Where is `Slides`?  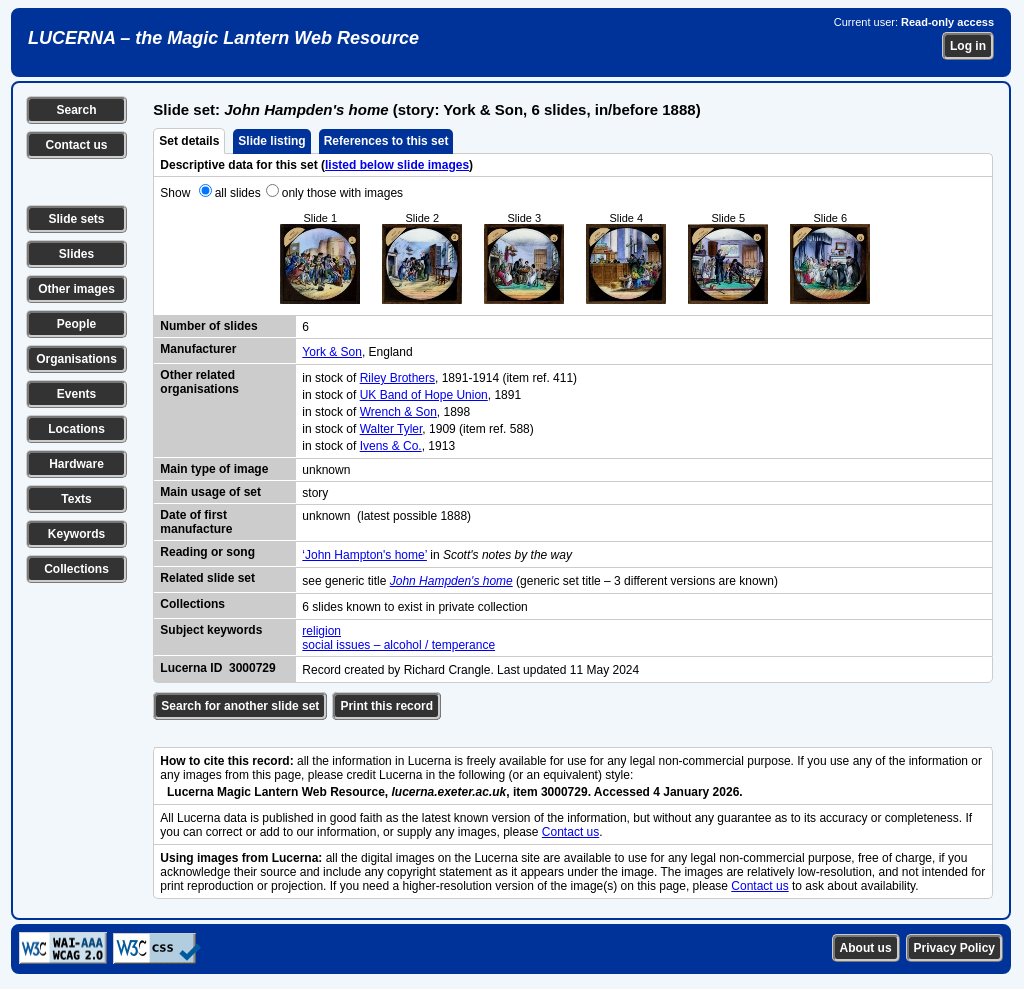 Slides is located at coordinates (76, 254).